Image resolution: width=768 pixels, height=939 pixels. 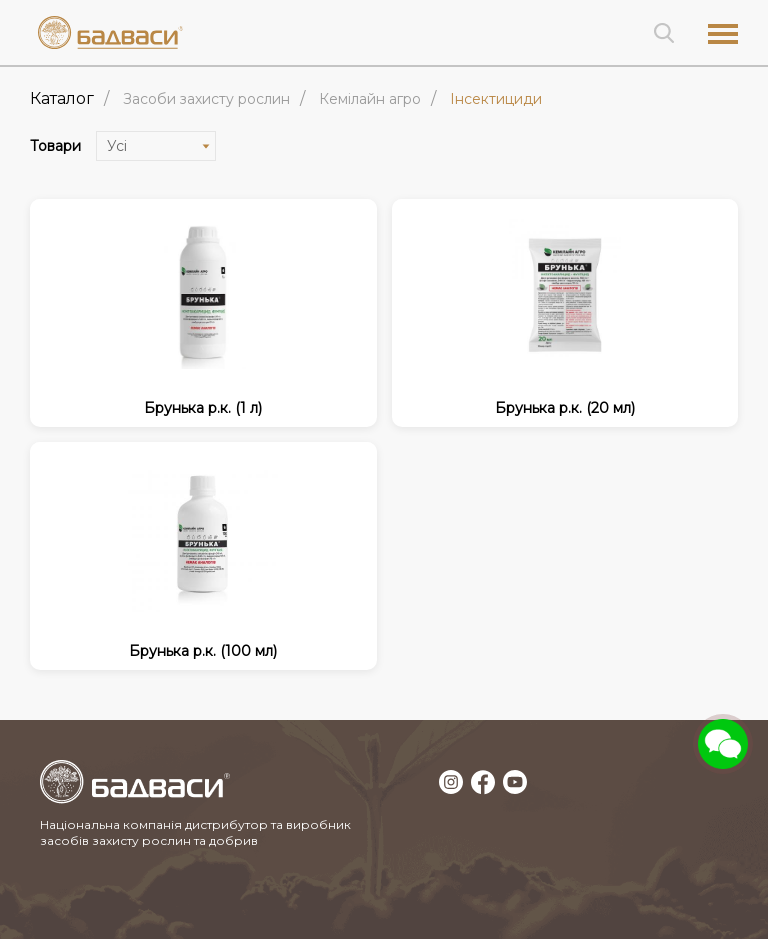 What do you see at coordinates (206, 99) in the screenshot?
I see `ЗАСОБИ ЗАХИСТУ РОСЛИН` at bounding box center [206, 99].